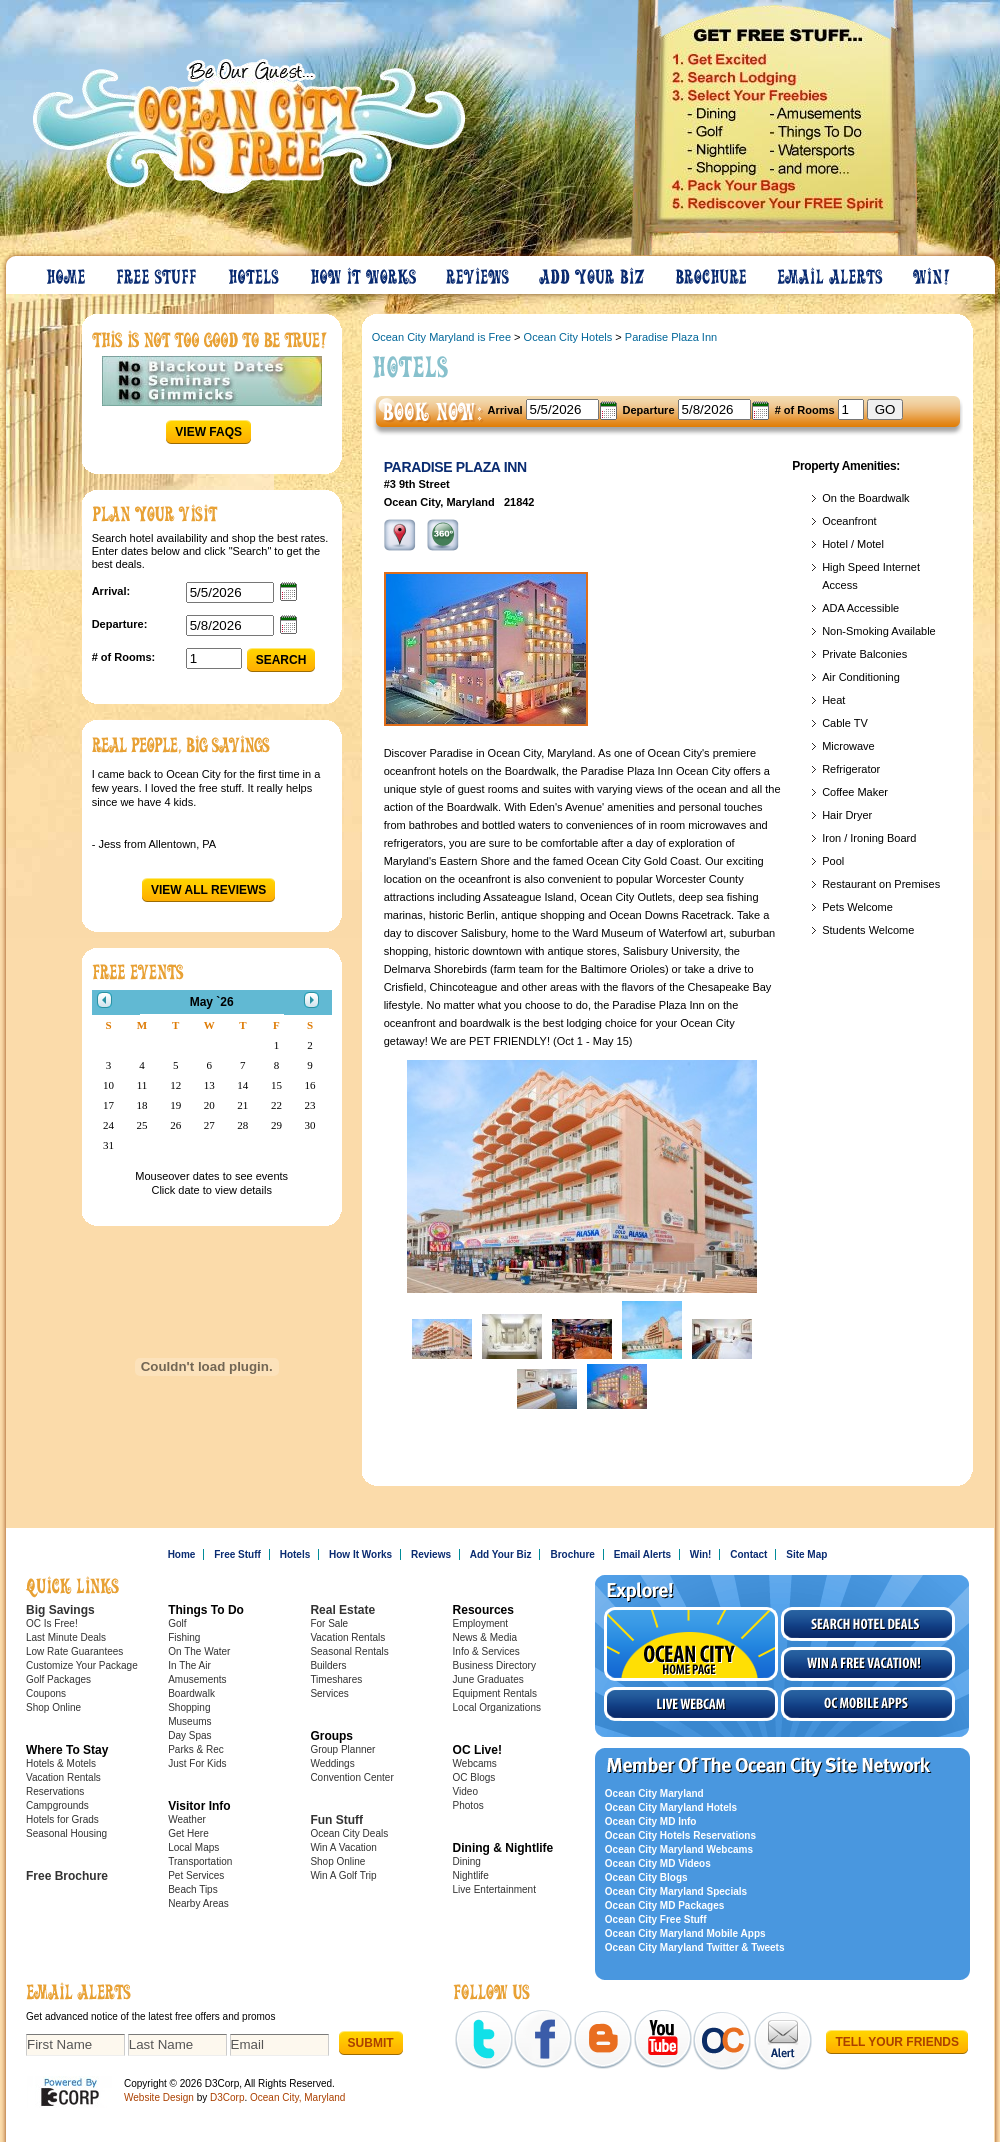 The width and height of the screenshot is (1000, 2142). Describe the element at coordinates (568, 337) in the screenshot. I see `Ocean City Hotels` at that location.